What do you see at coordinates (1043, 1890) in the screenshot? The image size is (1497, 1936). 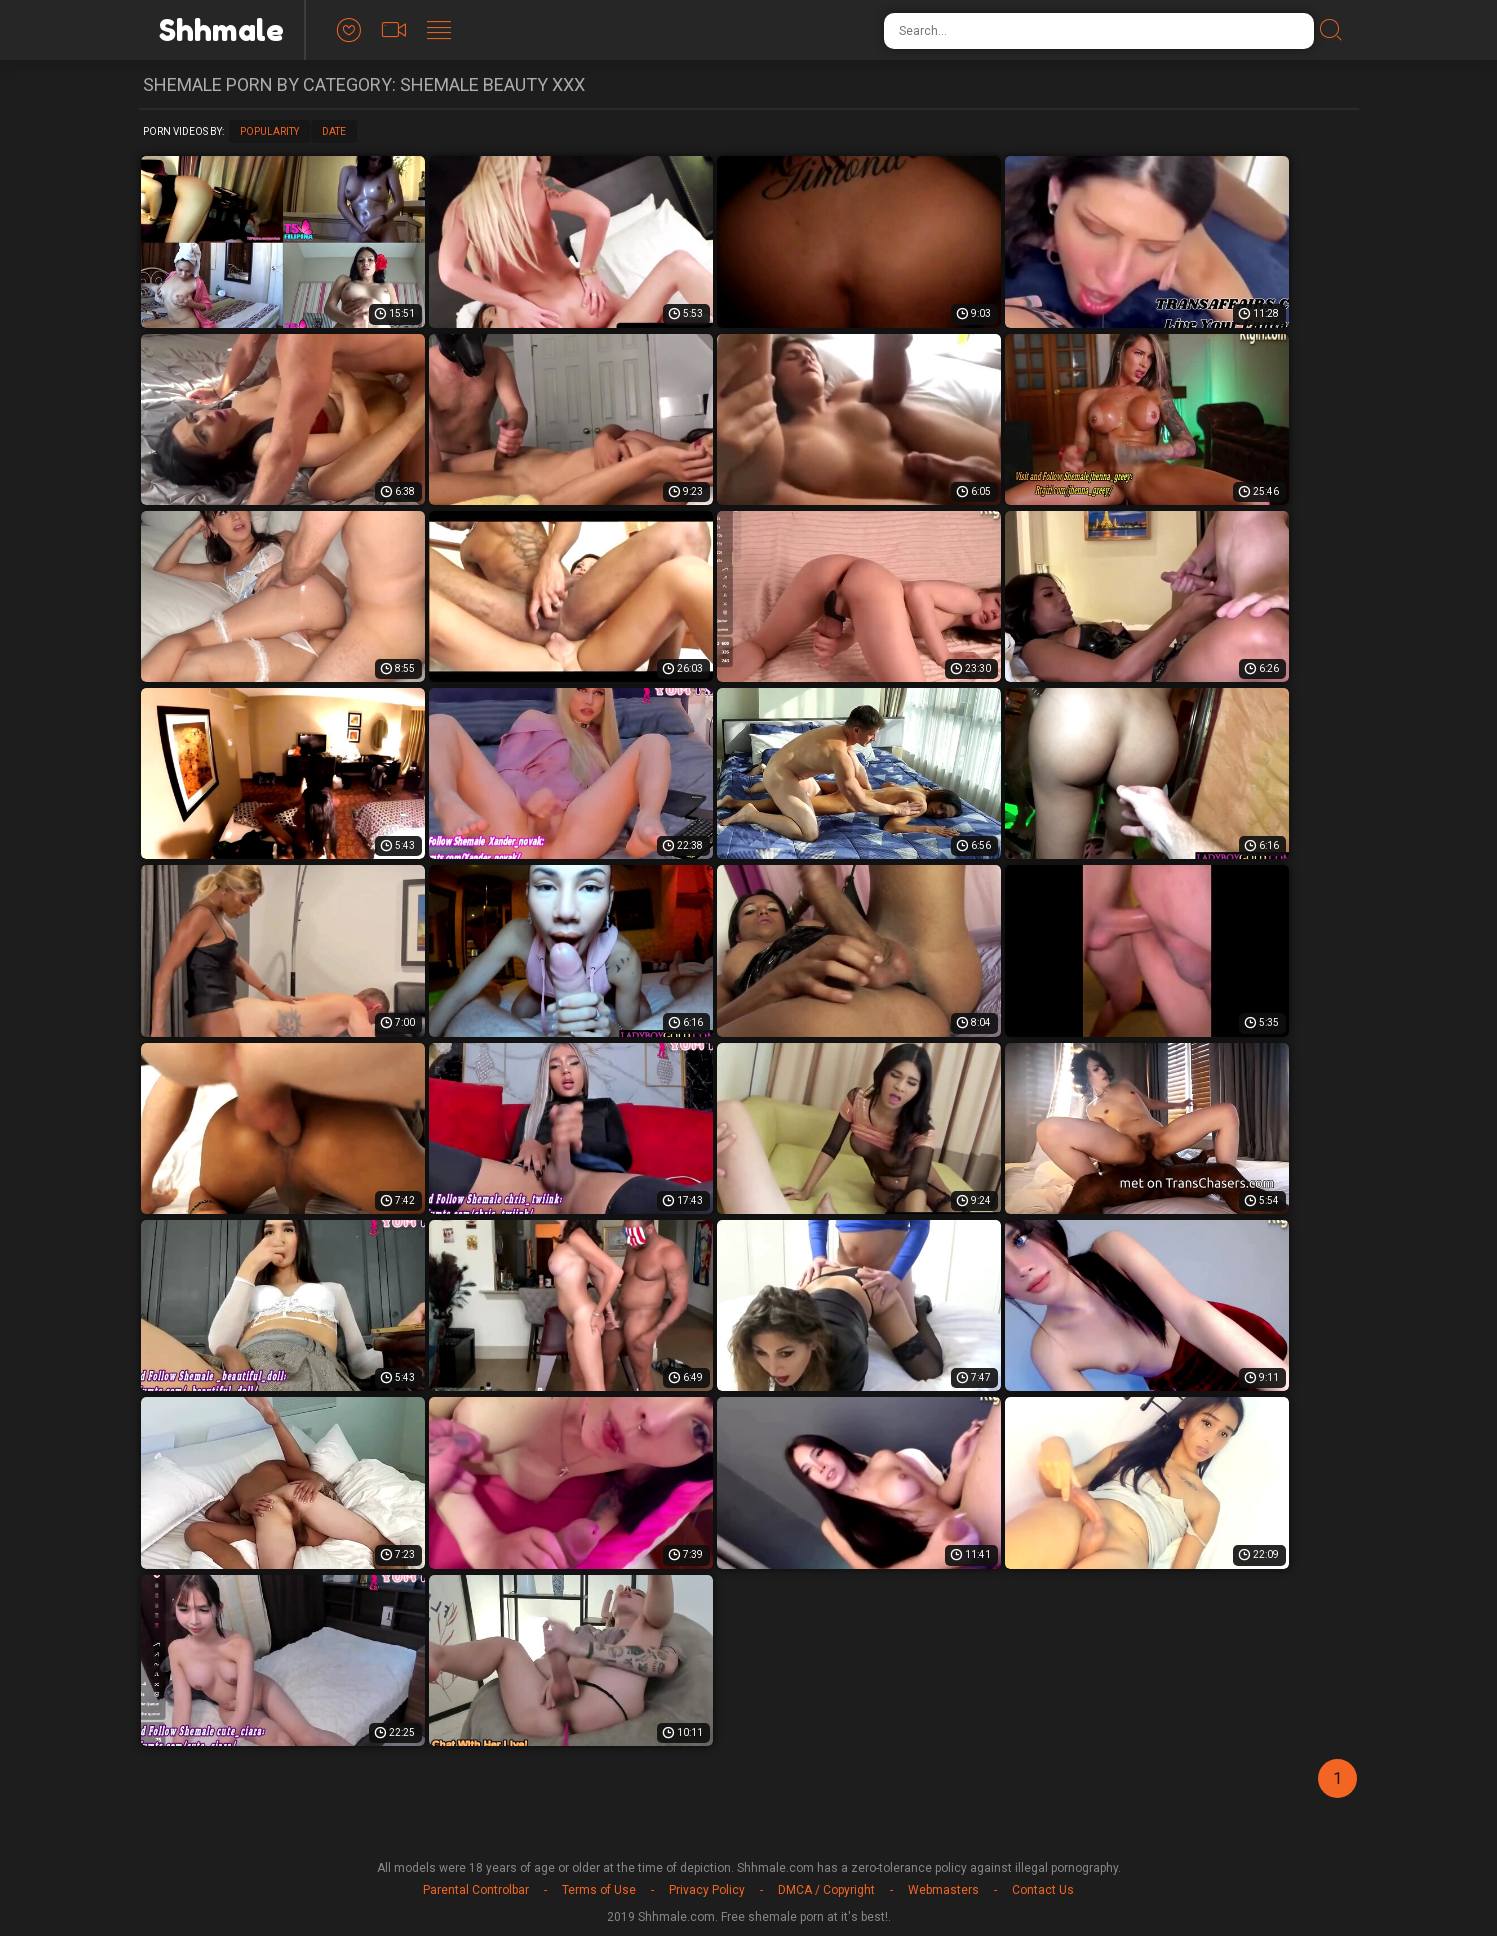 I see `Contact Us` at bounding box center [1043, 1890].